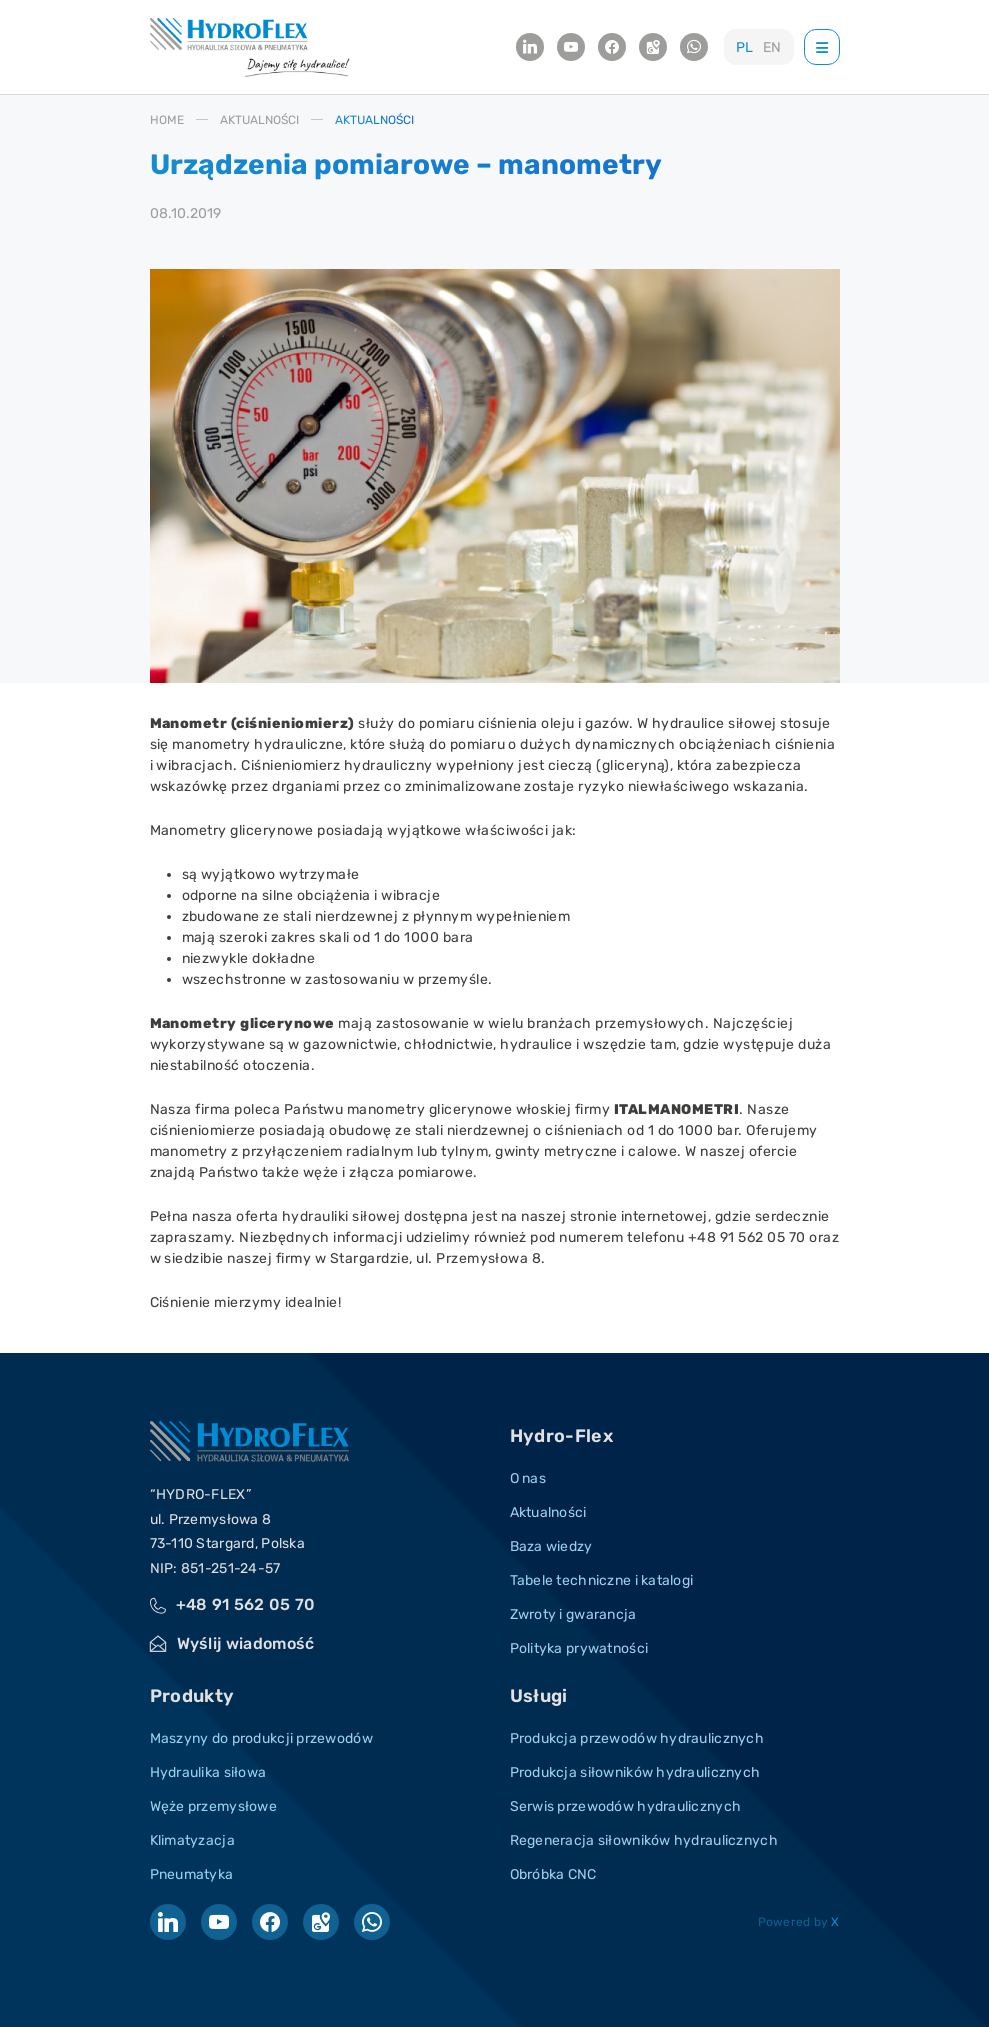 The height and width of the screenshot is (2027, 989). Describe the element at coordinates (626, 1806) in the screenshot. I see `Serwis przewodów hydraulicznych` at that location.